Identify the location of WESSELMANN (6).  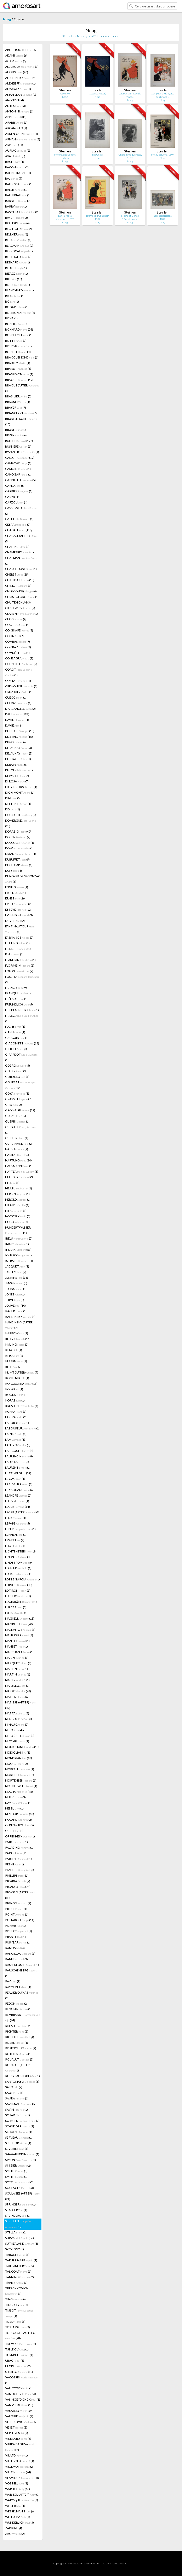
(19, 2511).